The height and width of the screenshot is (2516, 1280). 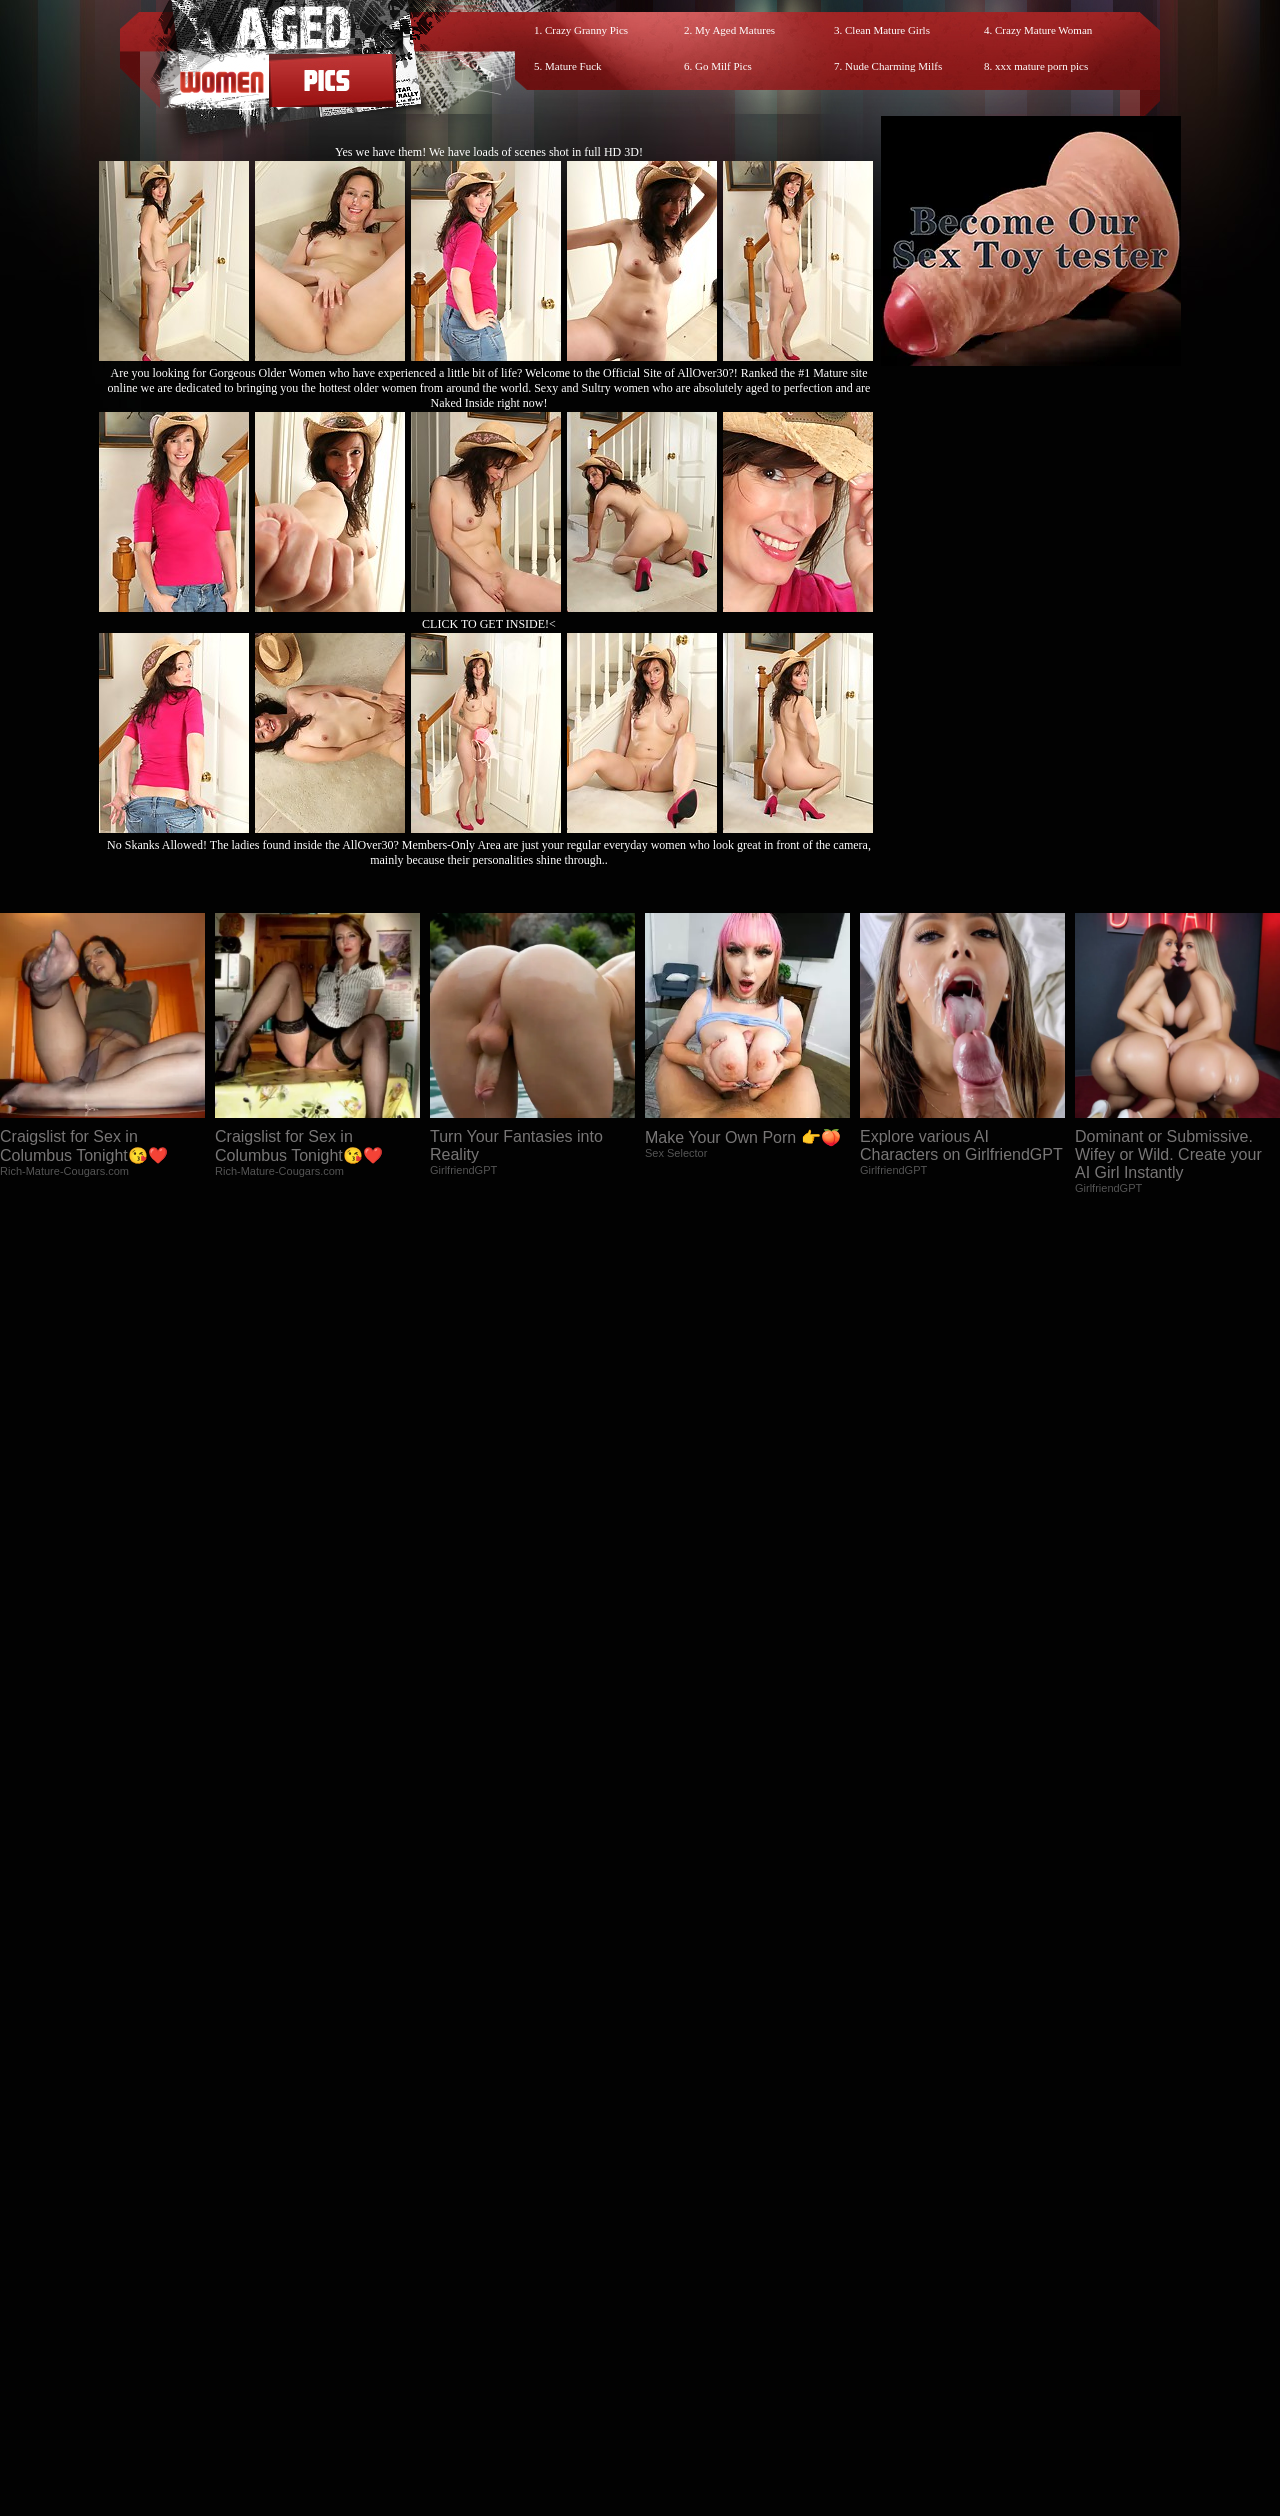 I want to click on Crazy Granny Pics, so click(x=586, y=30).